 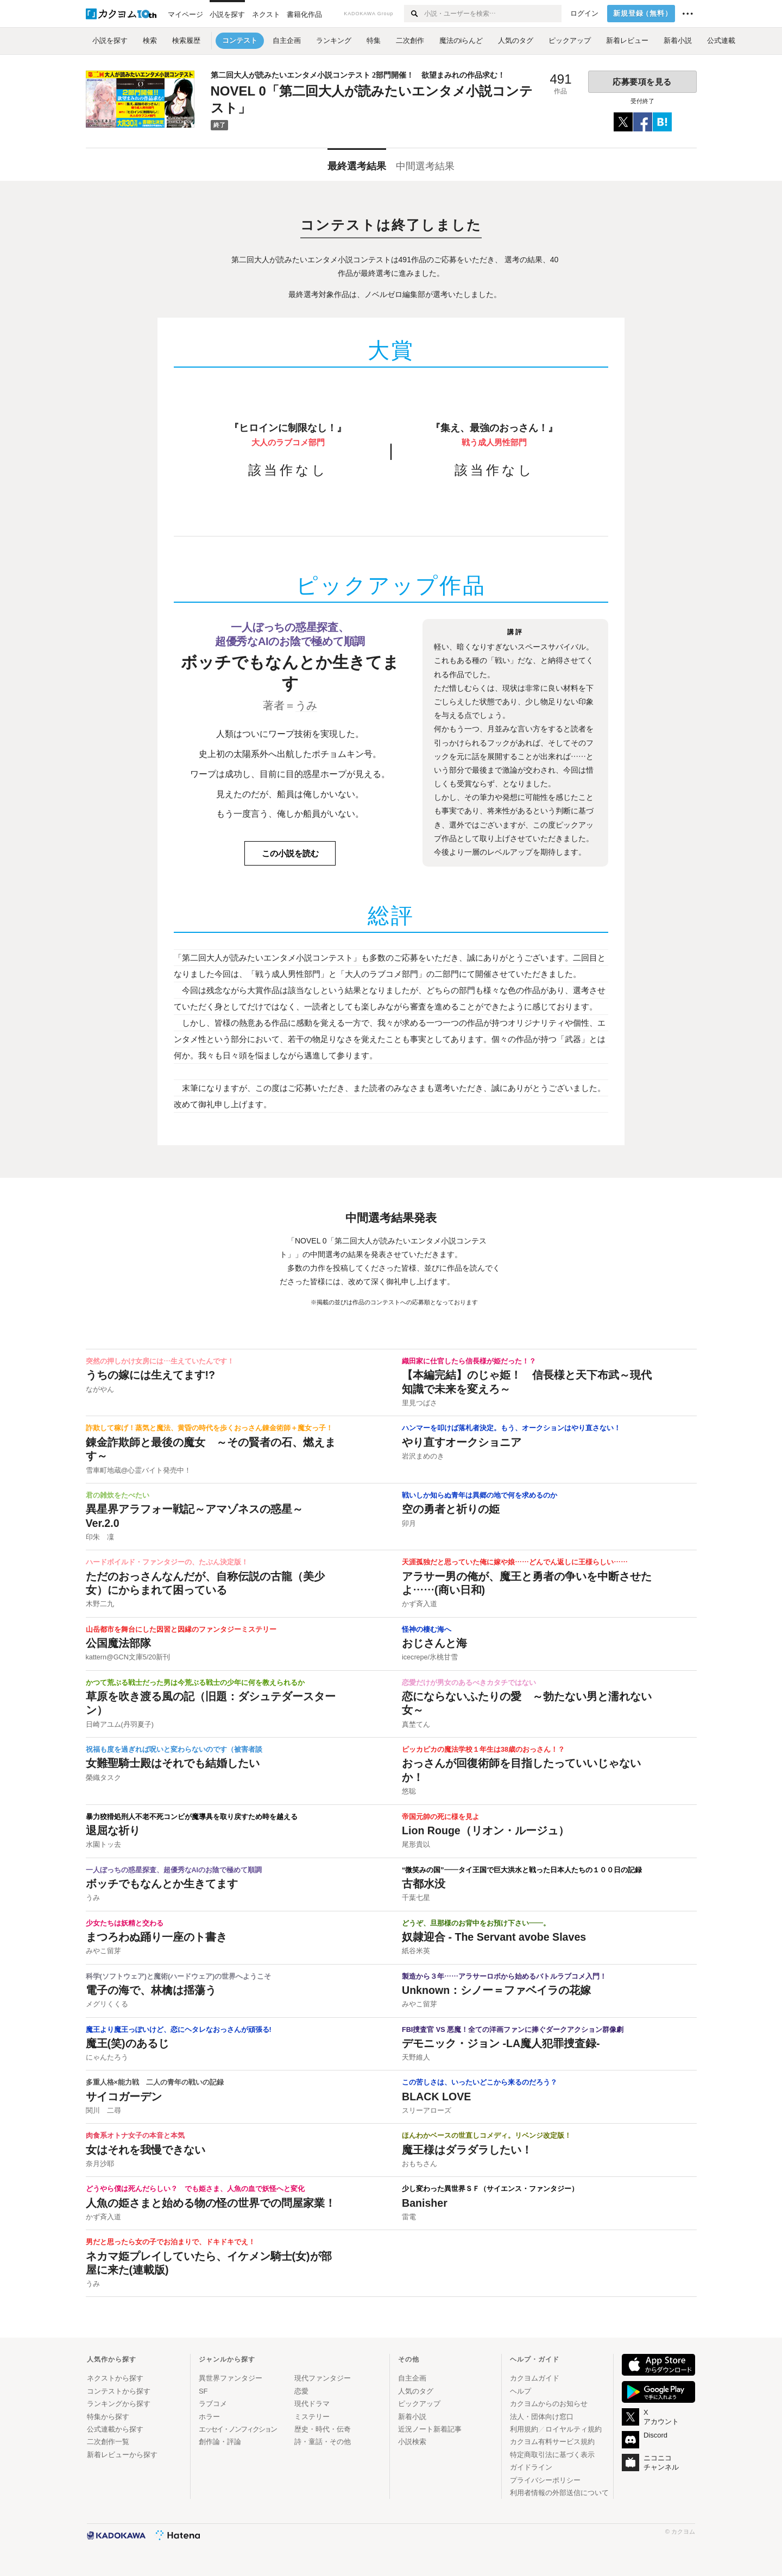 I want to click on やり直すオークショニア, so click(x=461, y=1442).